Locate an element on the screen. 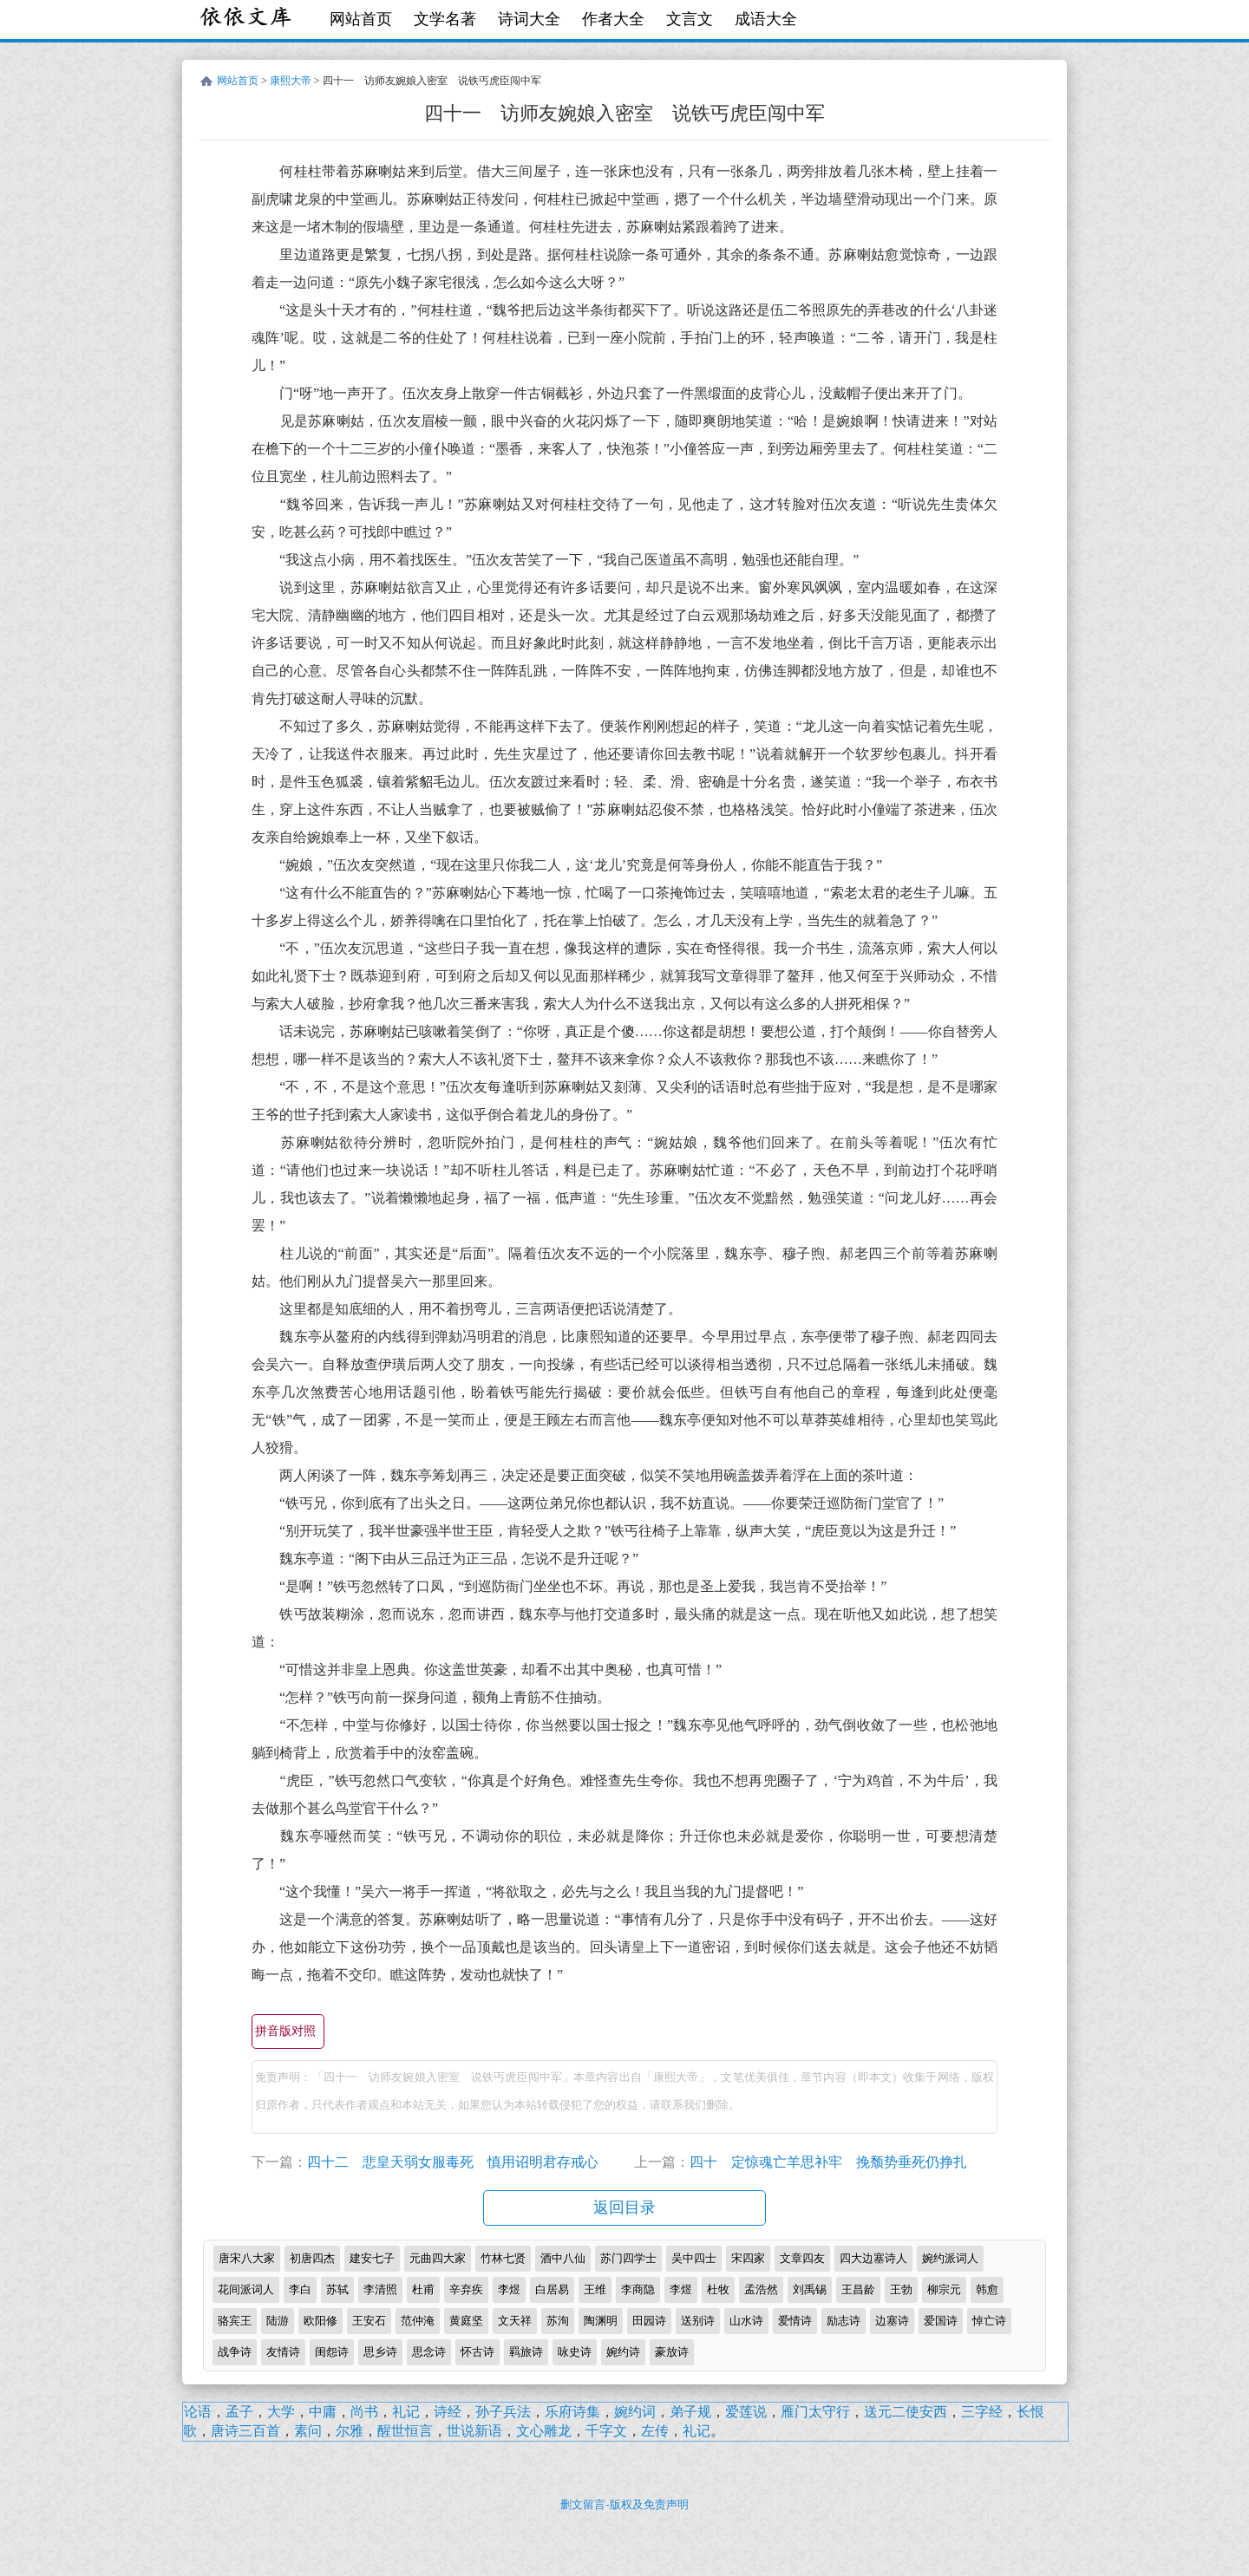 Image resolution: width=1249 pixels, height=2576 pixels. 柳宗元 is located at coordinates (944, 2289).